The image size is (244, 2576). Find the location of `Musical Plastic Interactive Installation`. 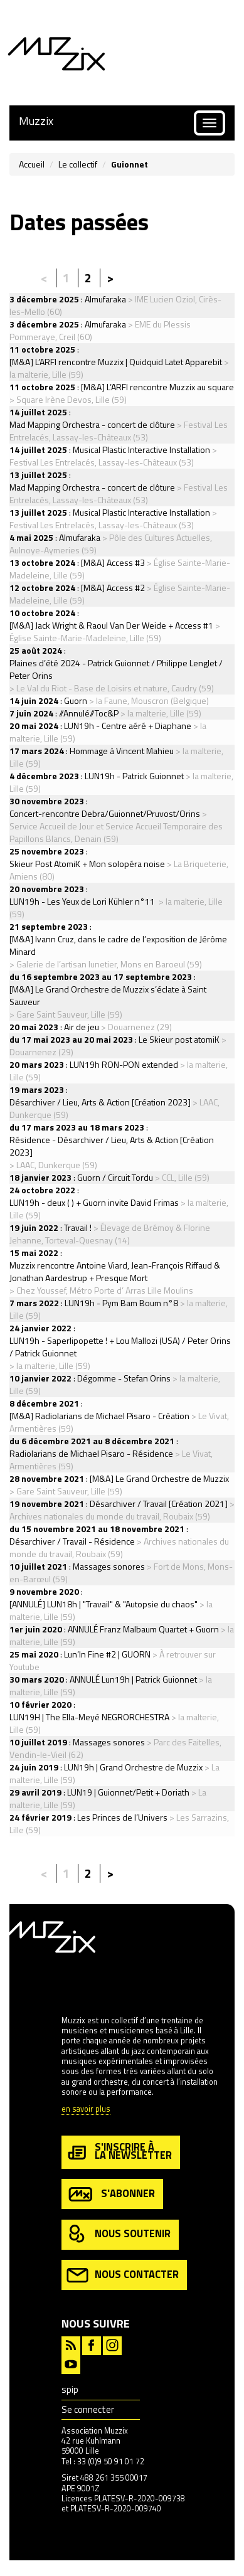

Musical Plastic Interactive Installation is located at coordinates (141, 449).